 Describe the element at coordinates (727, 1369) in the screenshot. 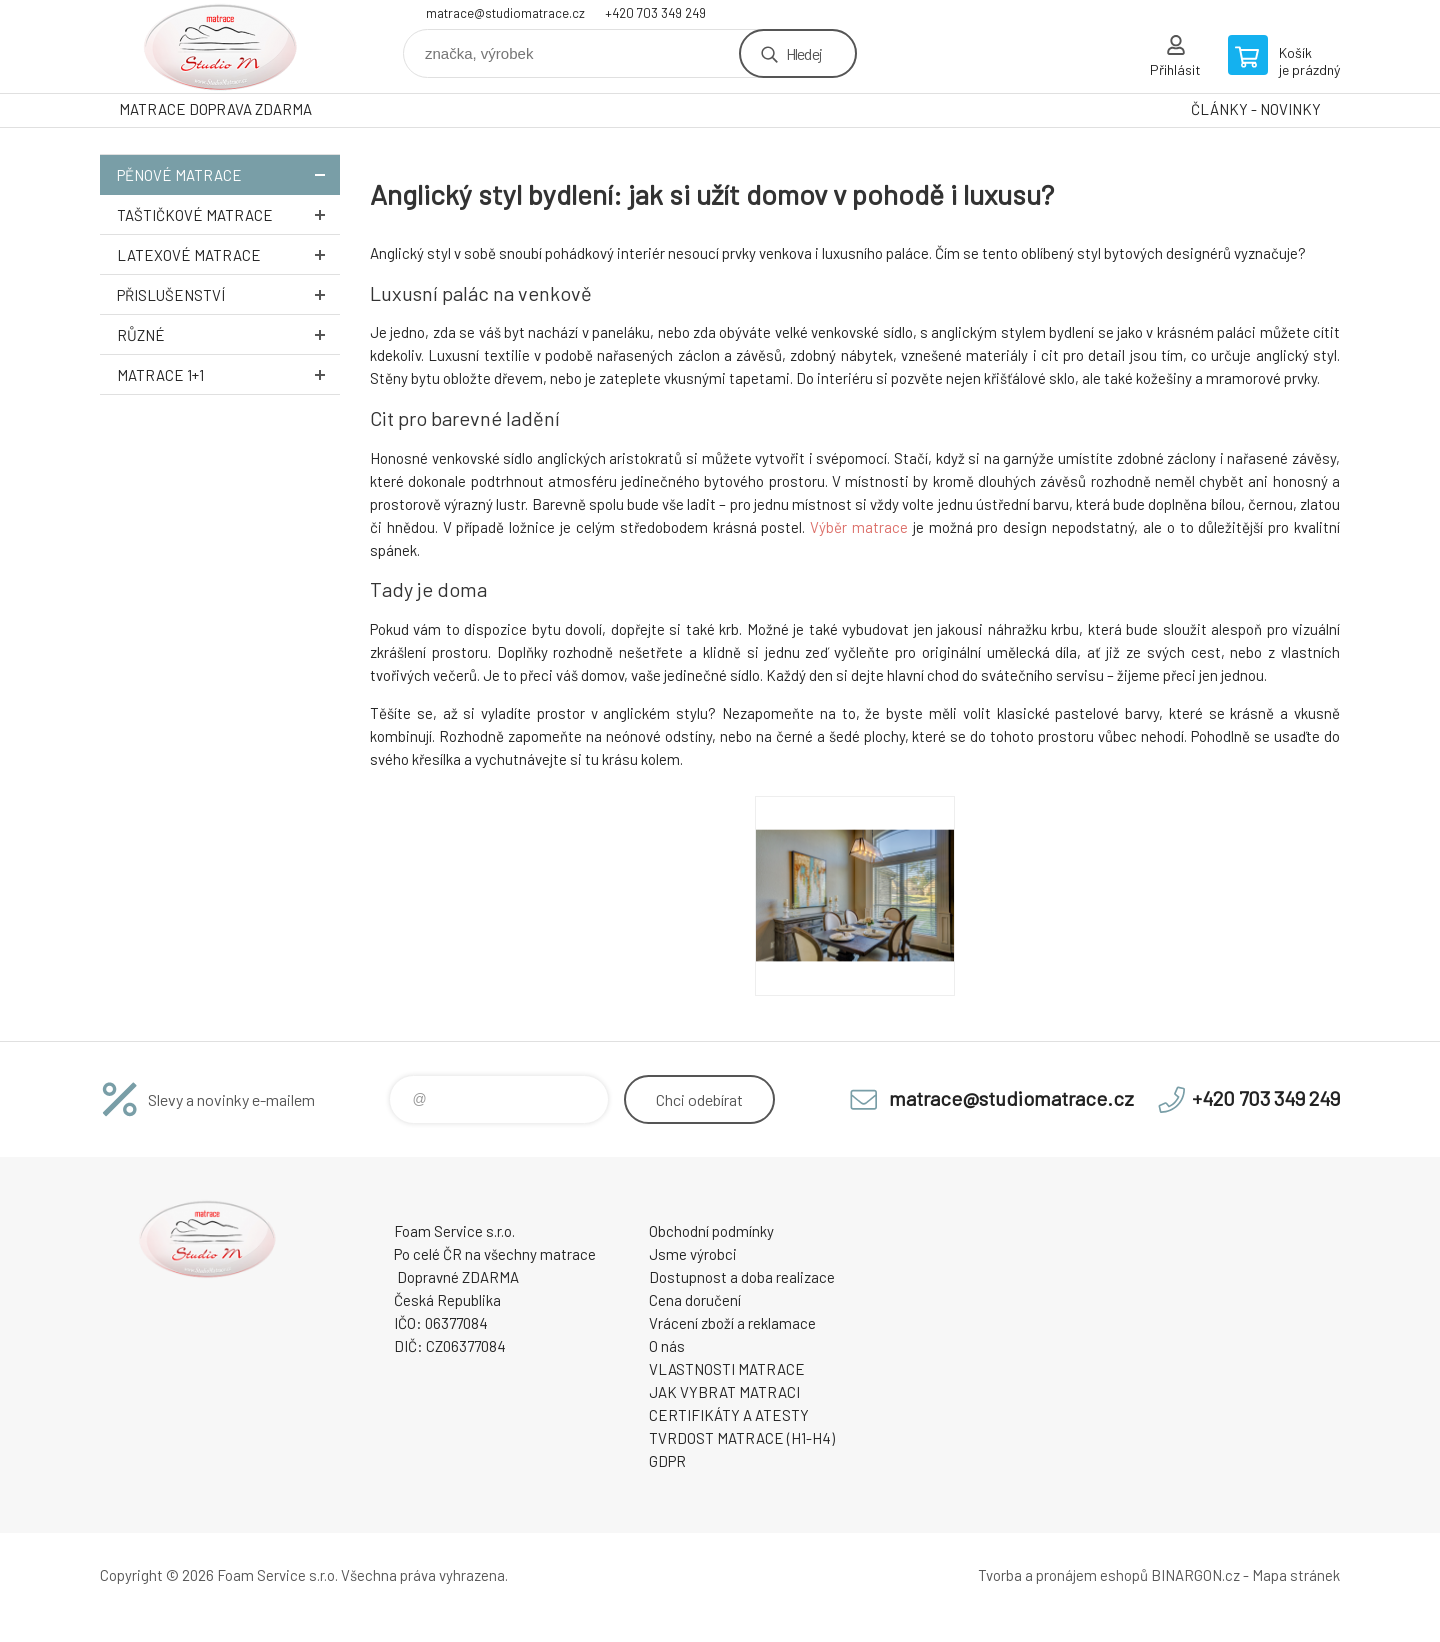

I see `VLASTNOSTI MATRACE` at that location.